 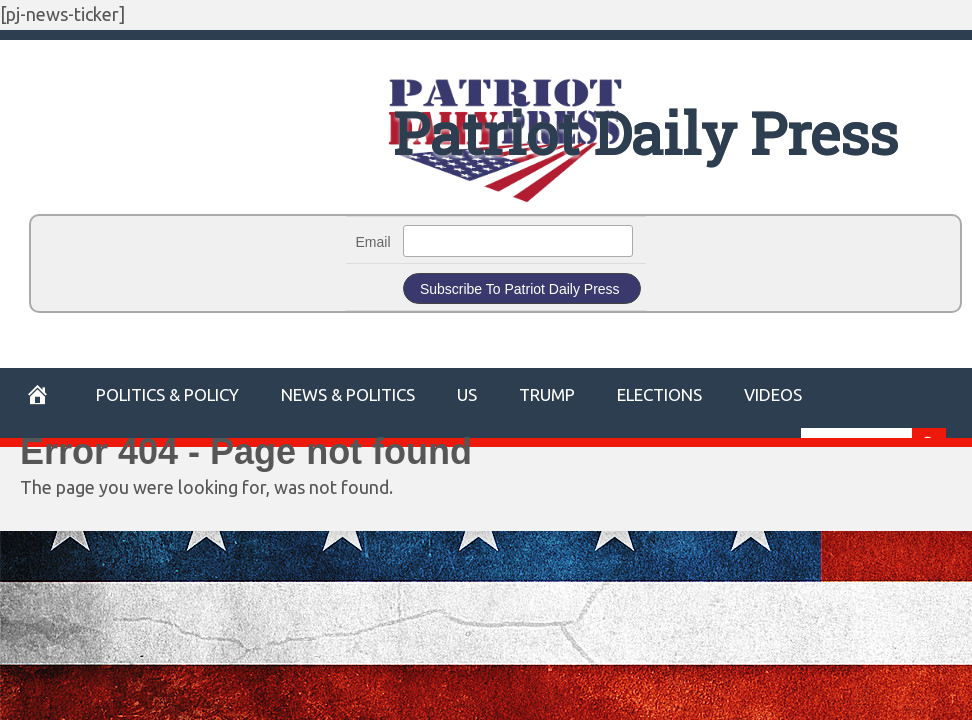 I want to click on Email, so click(x=373, y=242).